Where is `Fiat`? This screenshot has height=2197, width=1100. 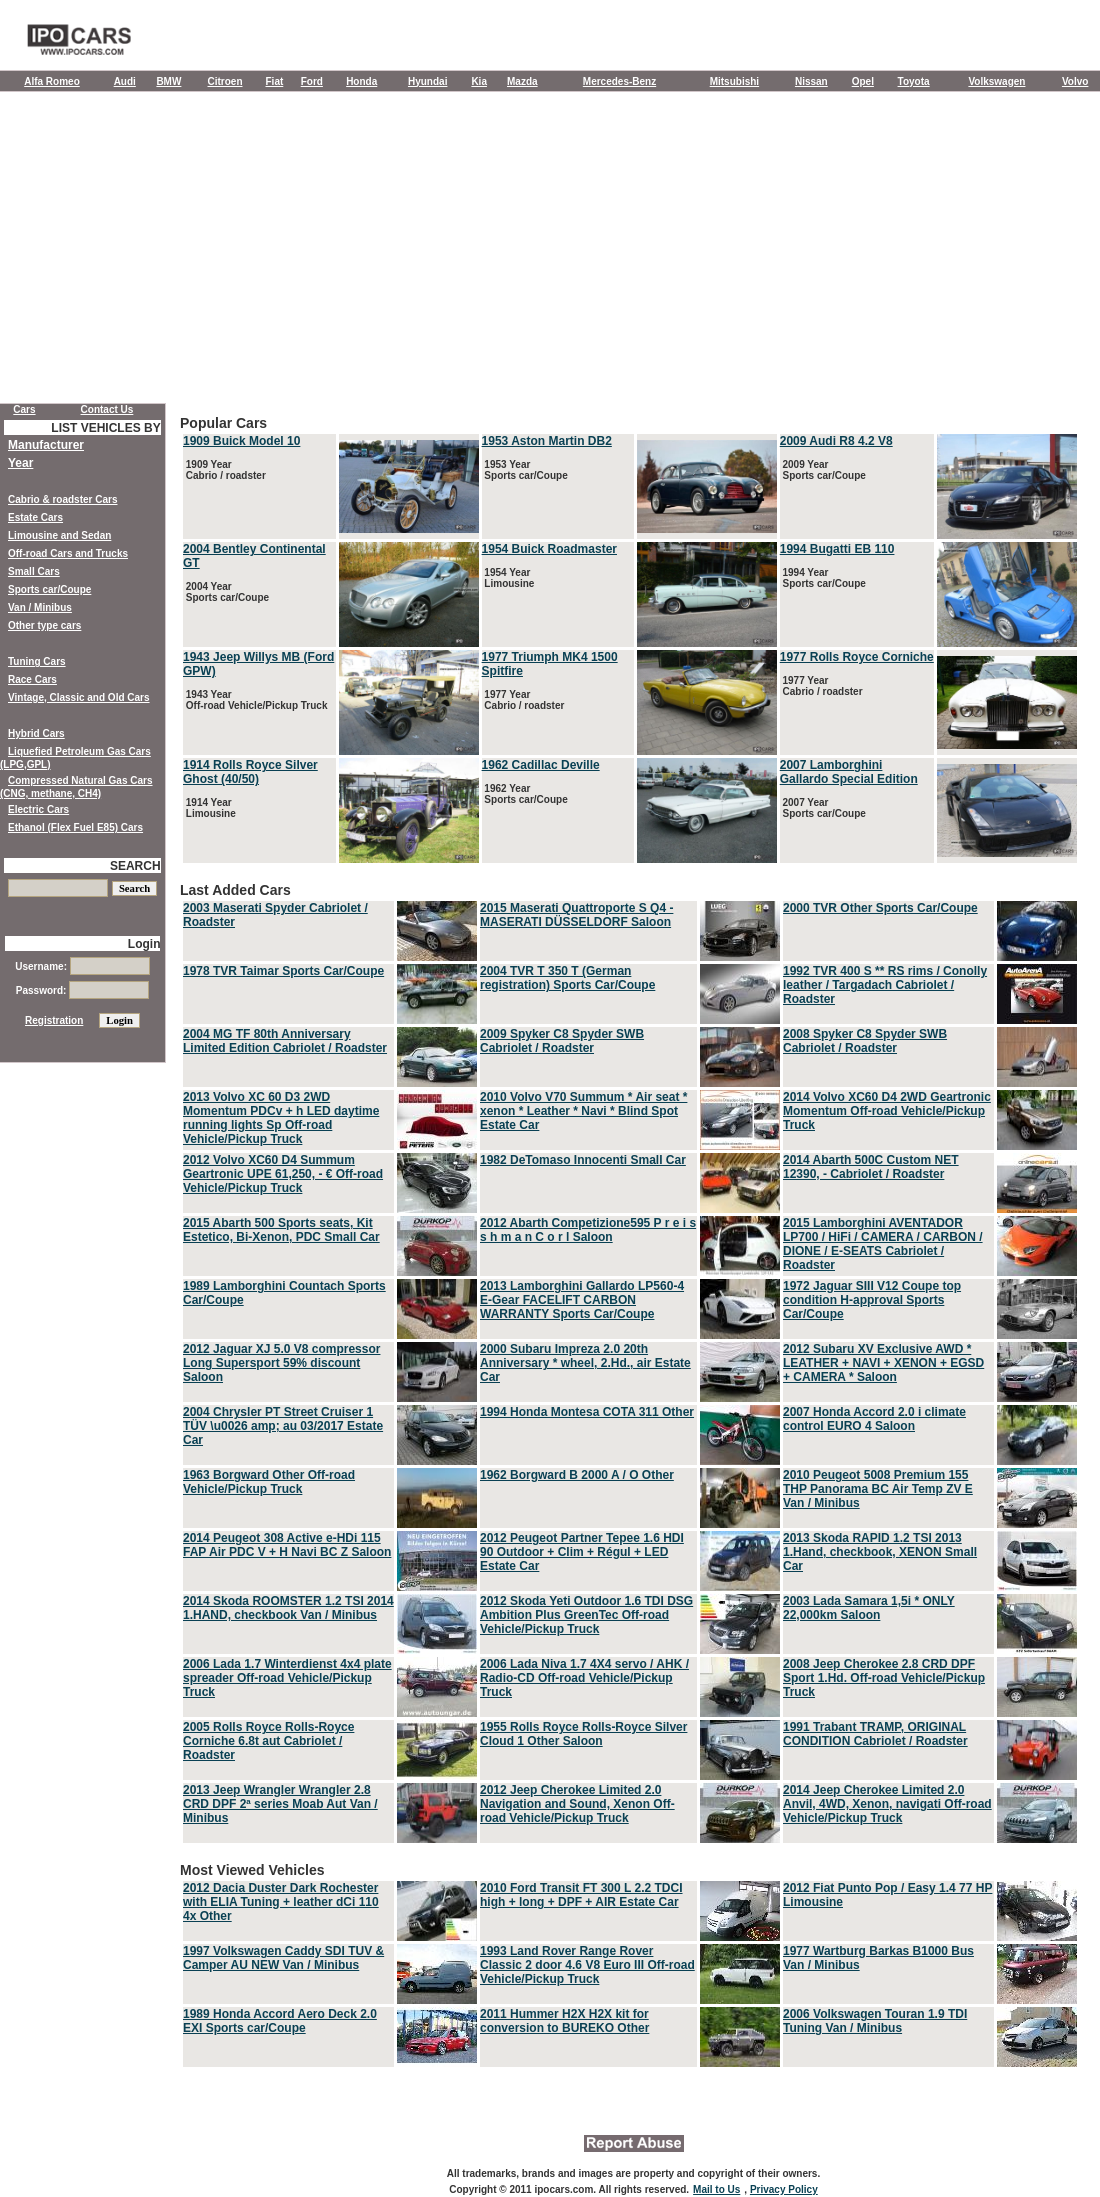
Fiat is located at coordinates (275, 81).